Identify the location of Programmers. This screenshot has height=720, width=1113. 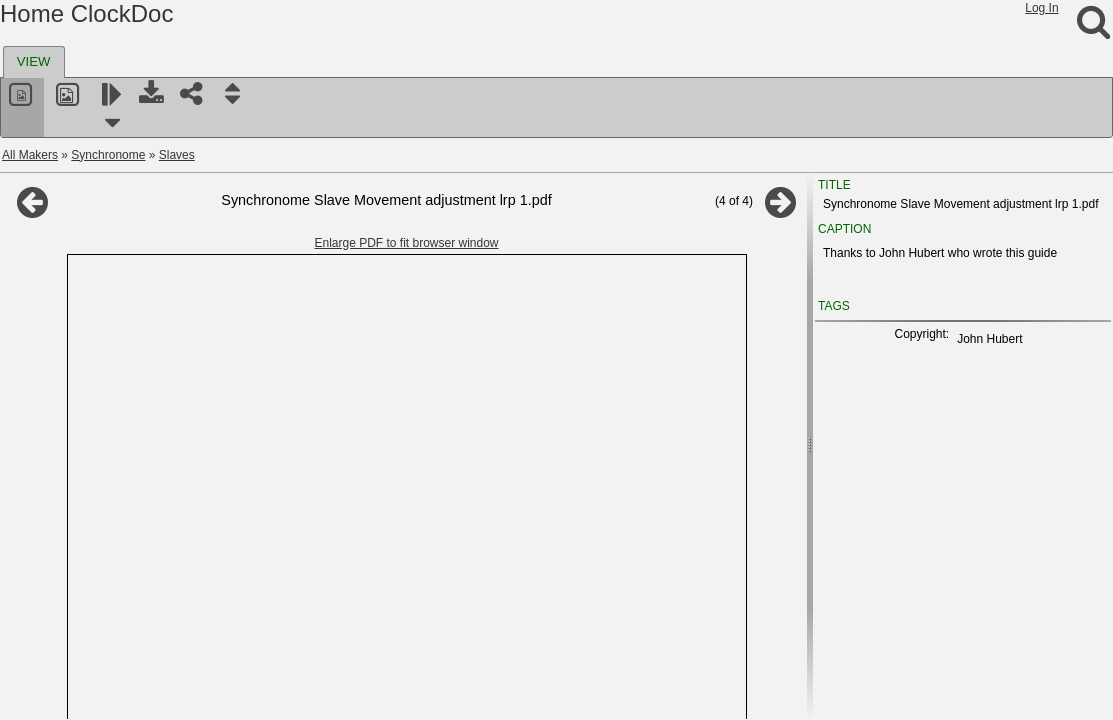
(81, 233).